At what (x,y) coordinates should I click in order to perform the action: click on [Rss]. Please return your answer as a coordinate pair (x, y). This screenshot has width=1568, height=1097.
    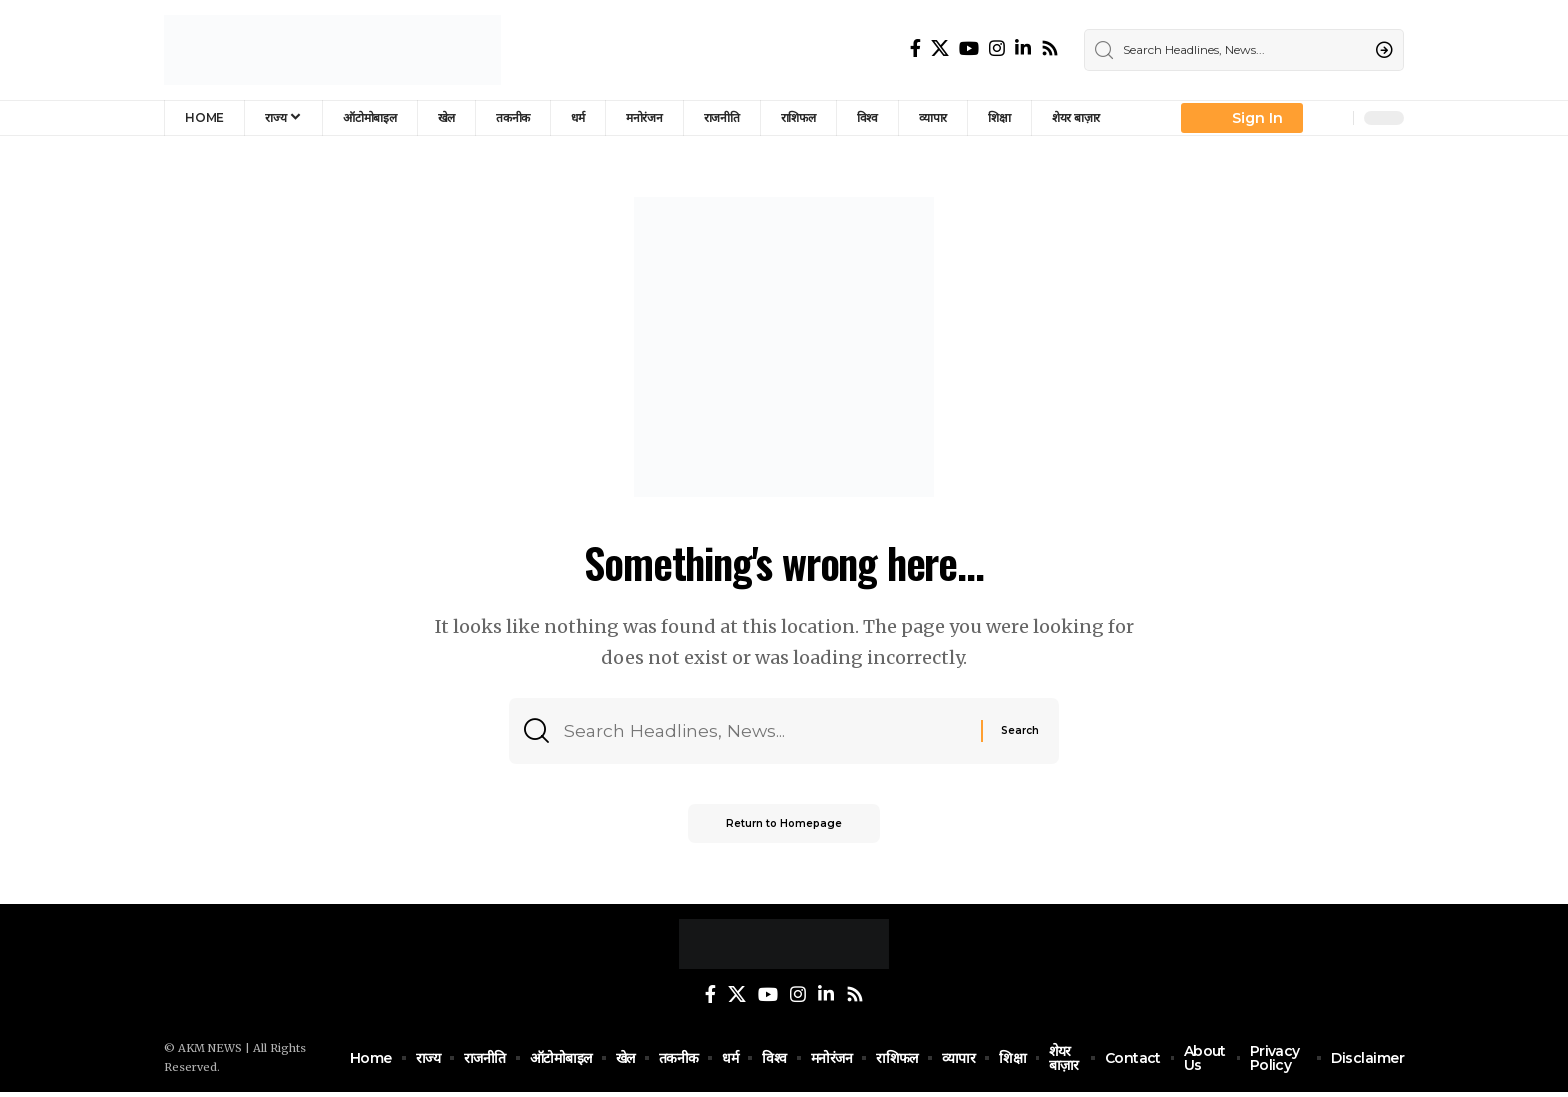
    Looking at the image, I should click on (1050, 48).